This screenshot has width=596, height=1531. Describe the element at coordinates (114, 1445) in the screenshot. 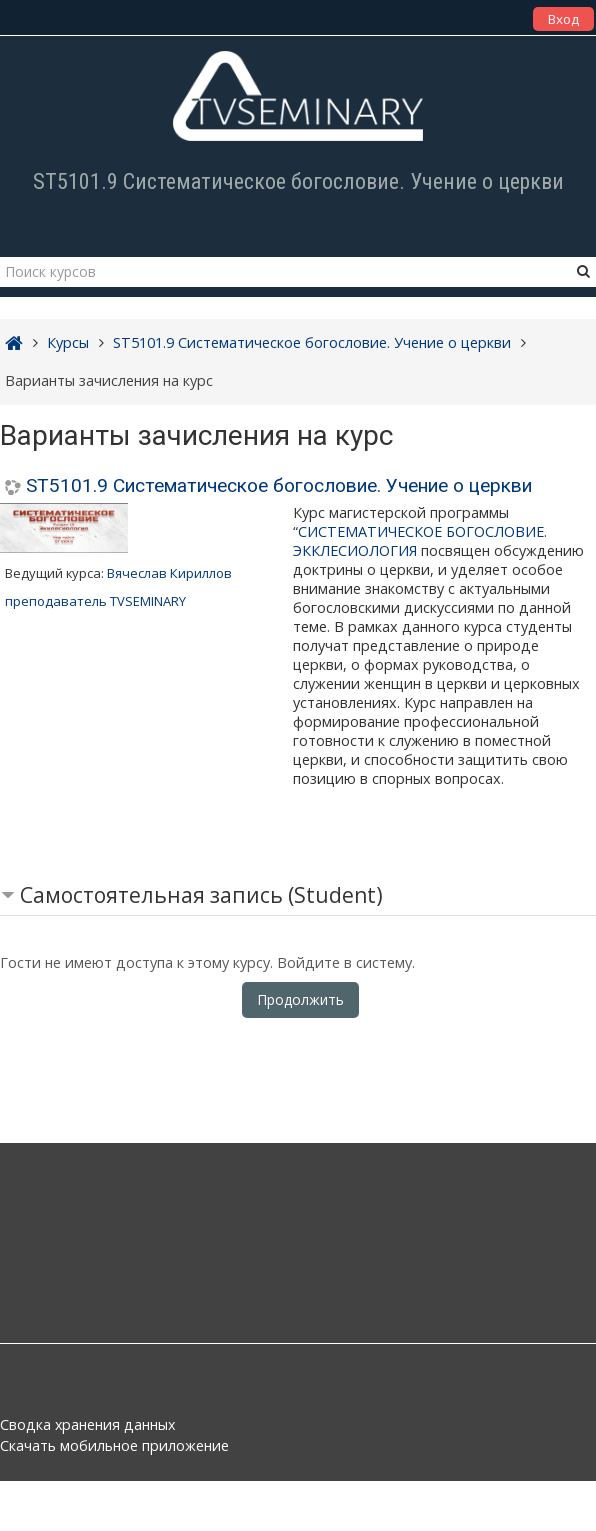

I see `Скачать мобильное приложение` at that location.